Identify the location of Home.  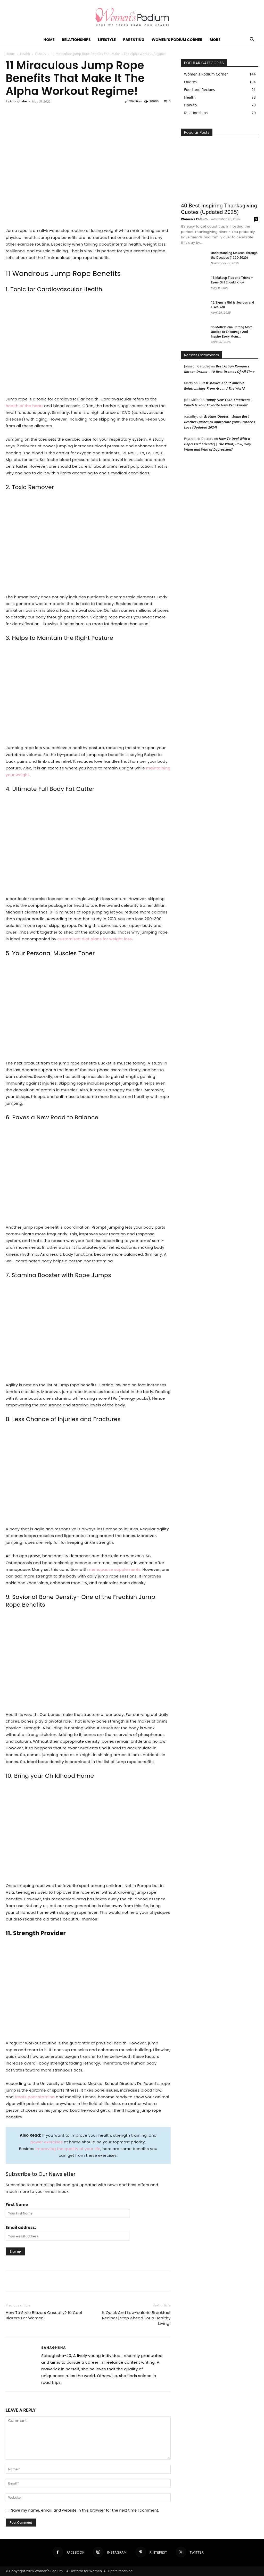
(49, 39).